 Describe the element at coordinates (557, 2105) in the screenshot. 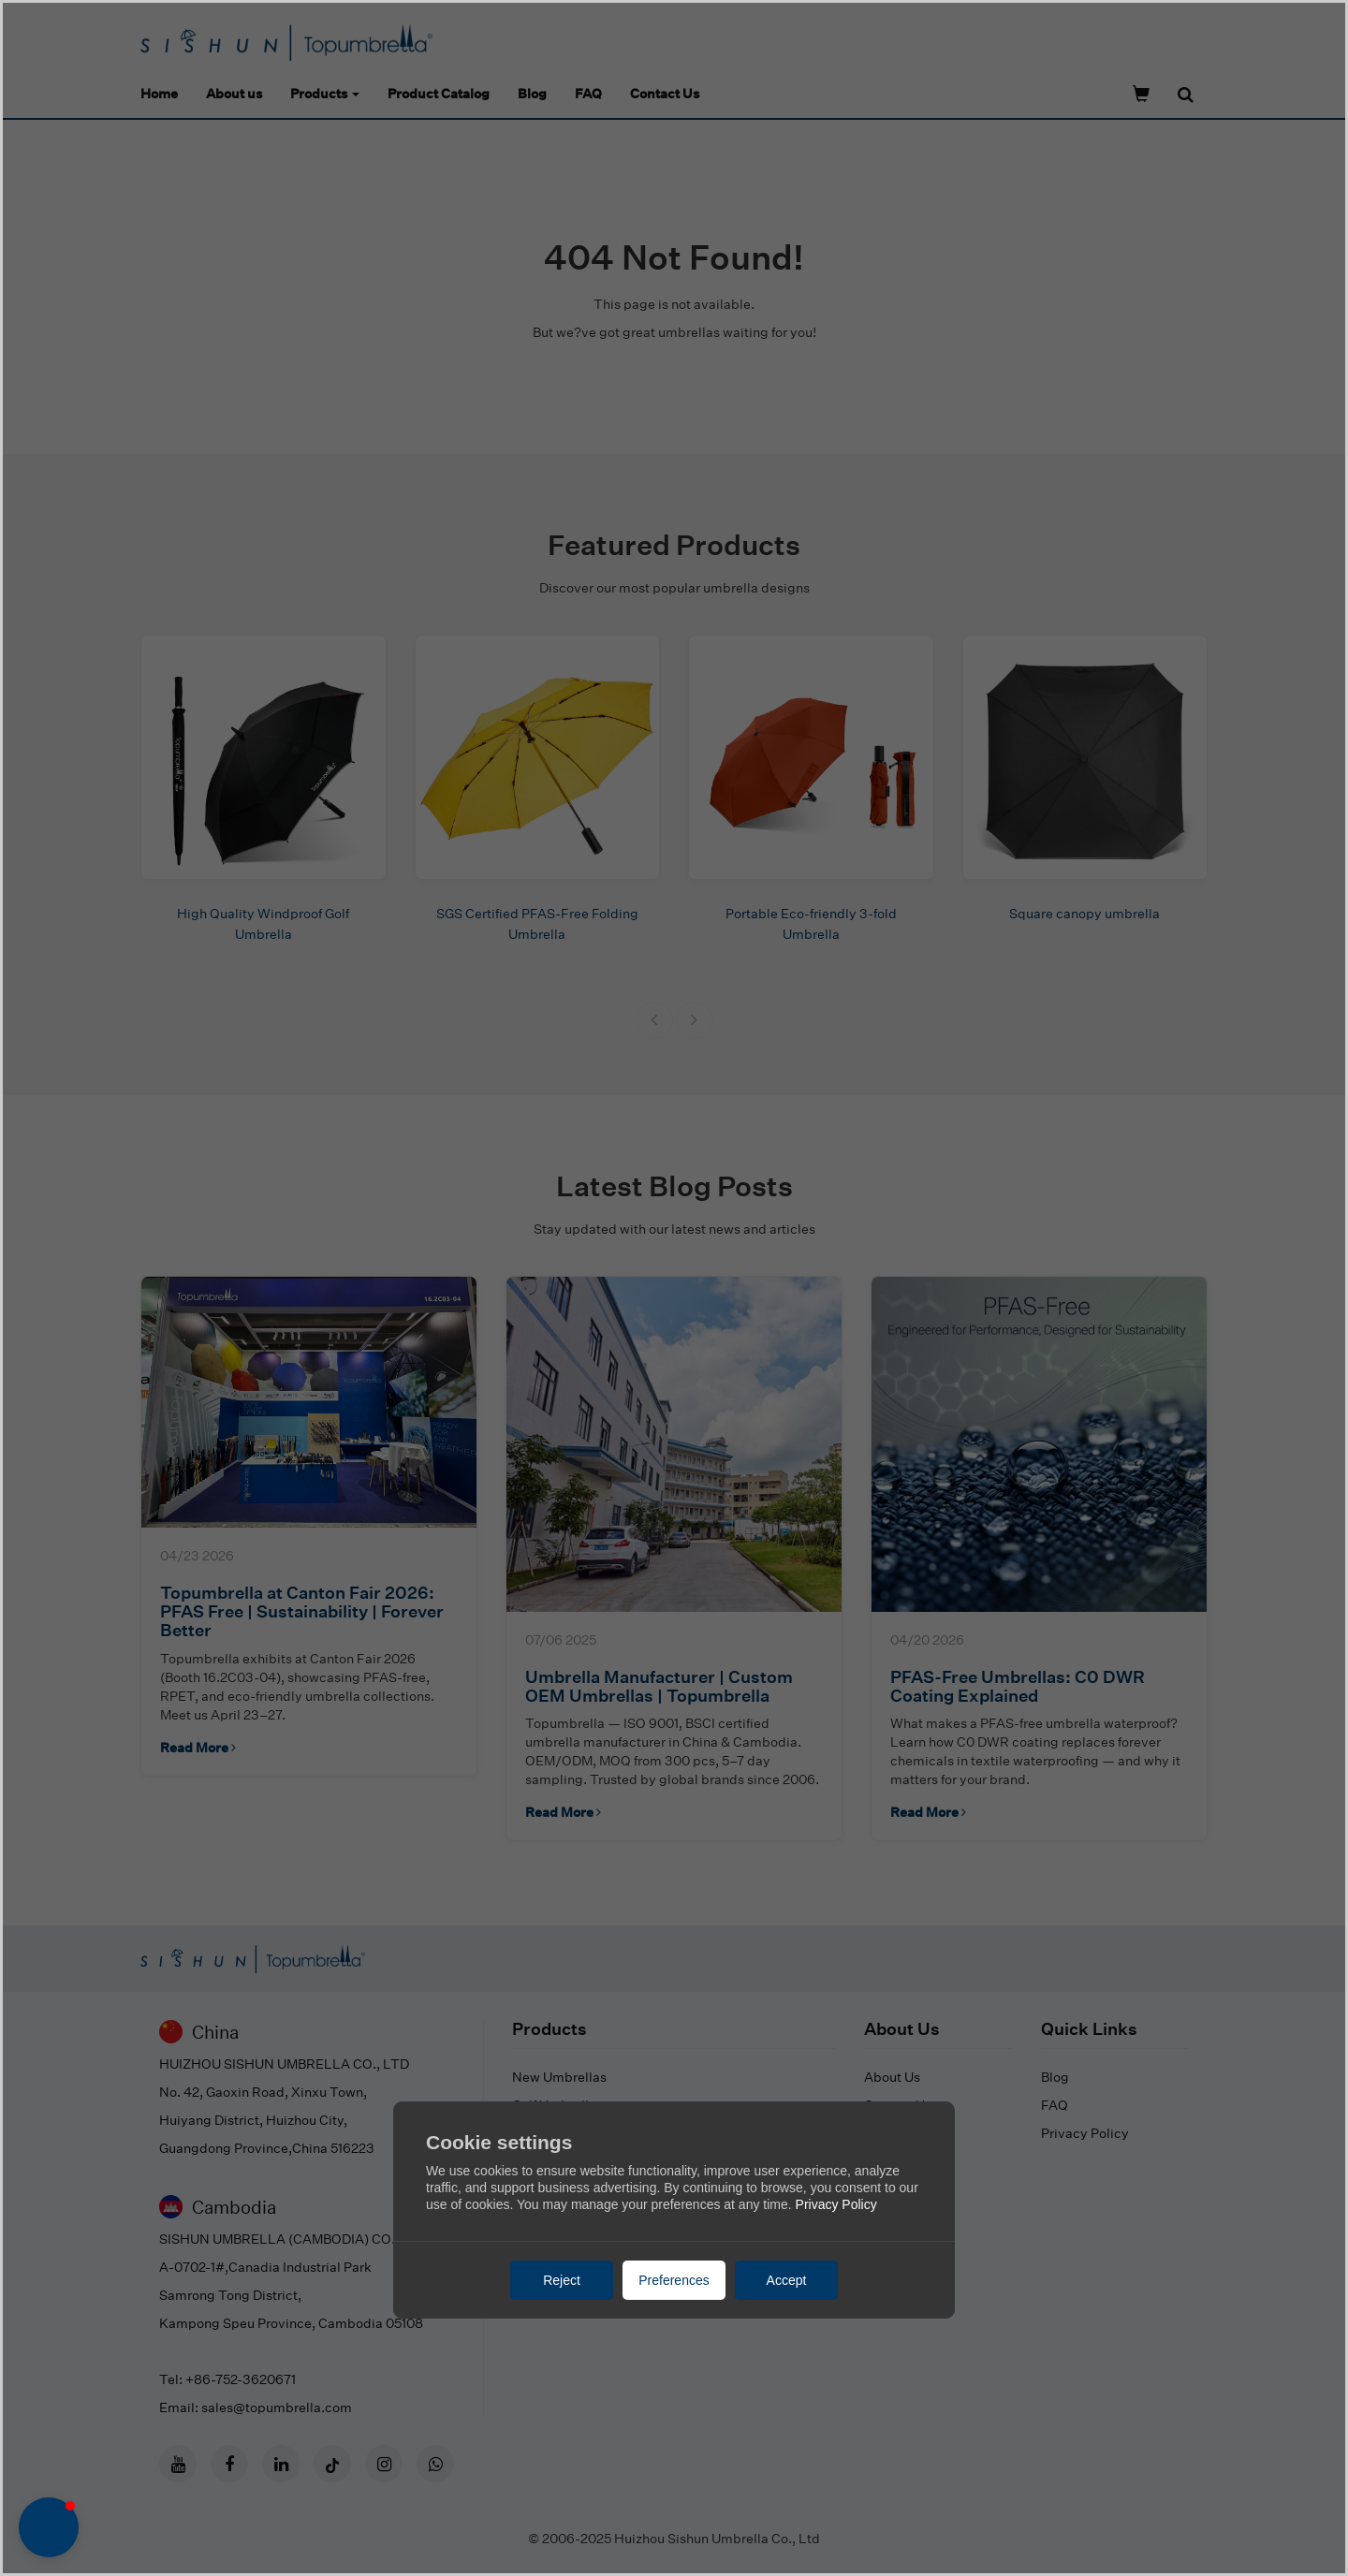

I see `Golf Umbrellas` at that location.